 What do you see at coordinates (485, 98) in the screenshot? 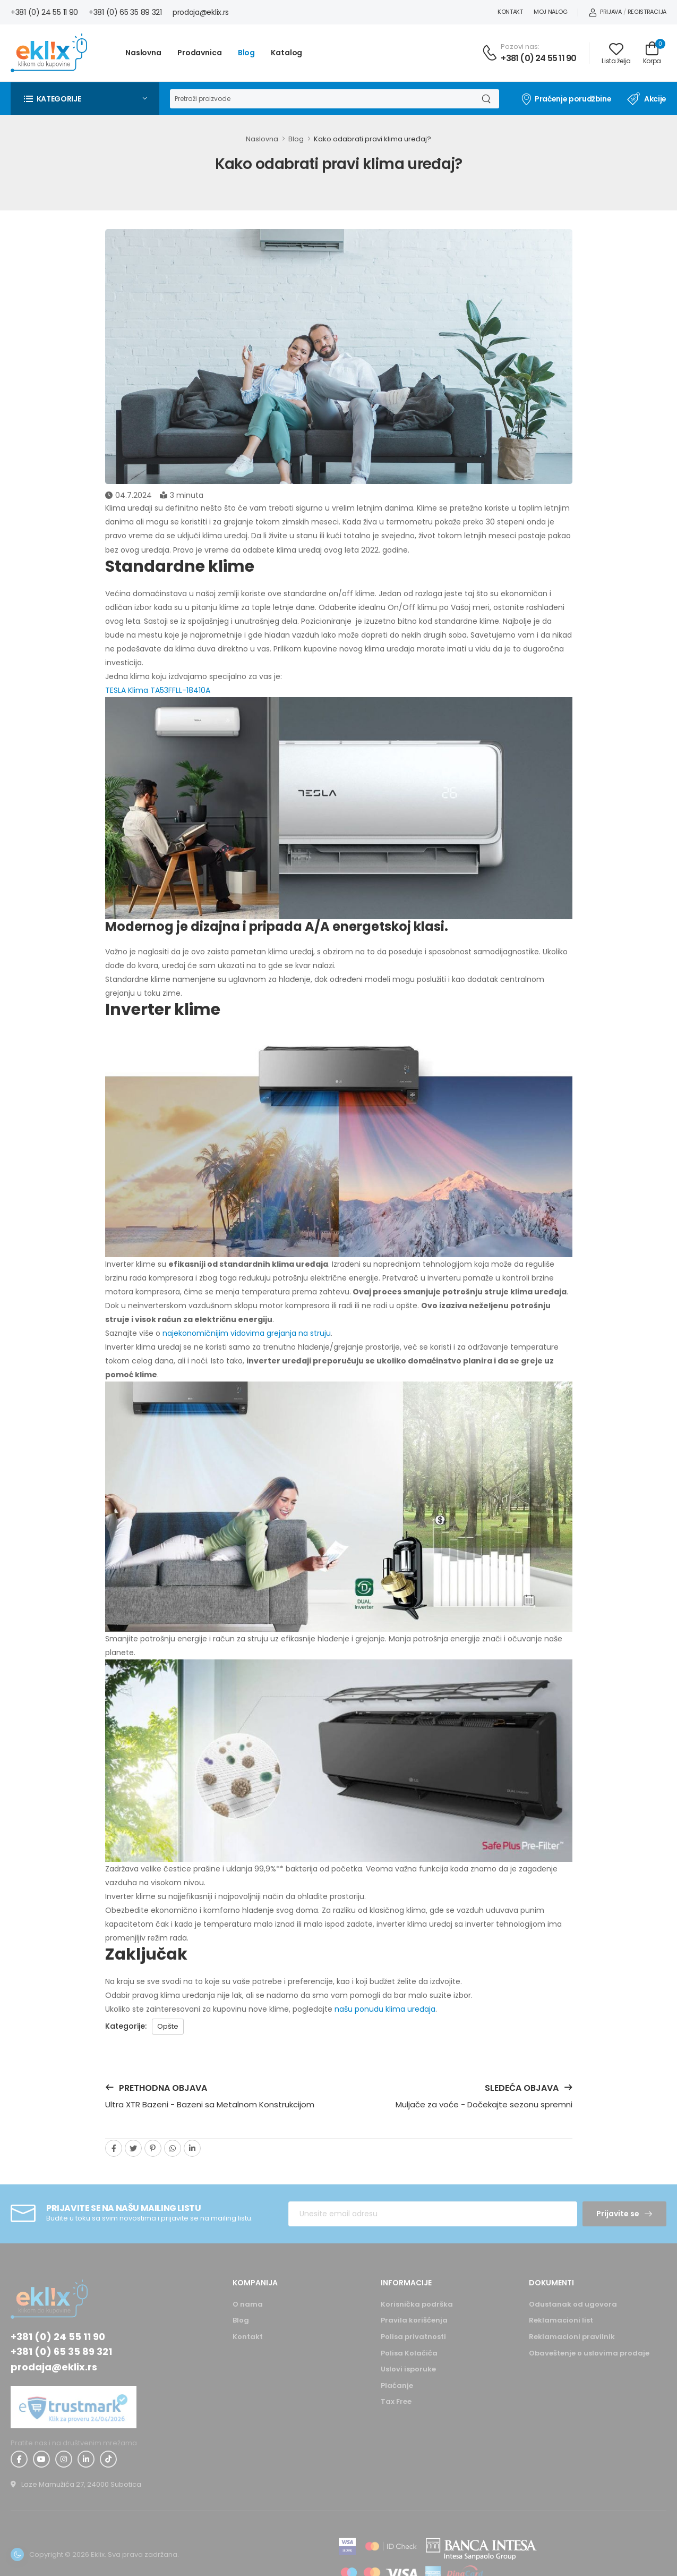
I see `[Dugme za pretragu]` at bounding box center [485, 98].